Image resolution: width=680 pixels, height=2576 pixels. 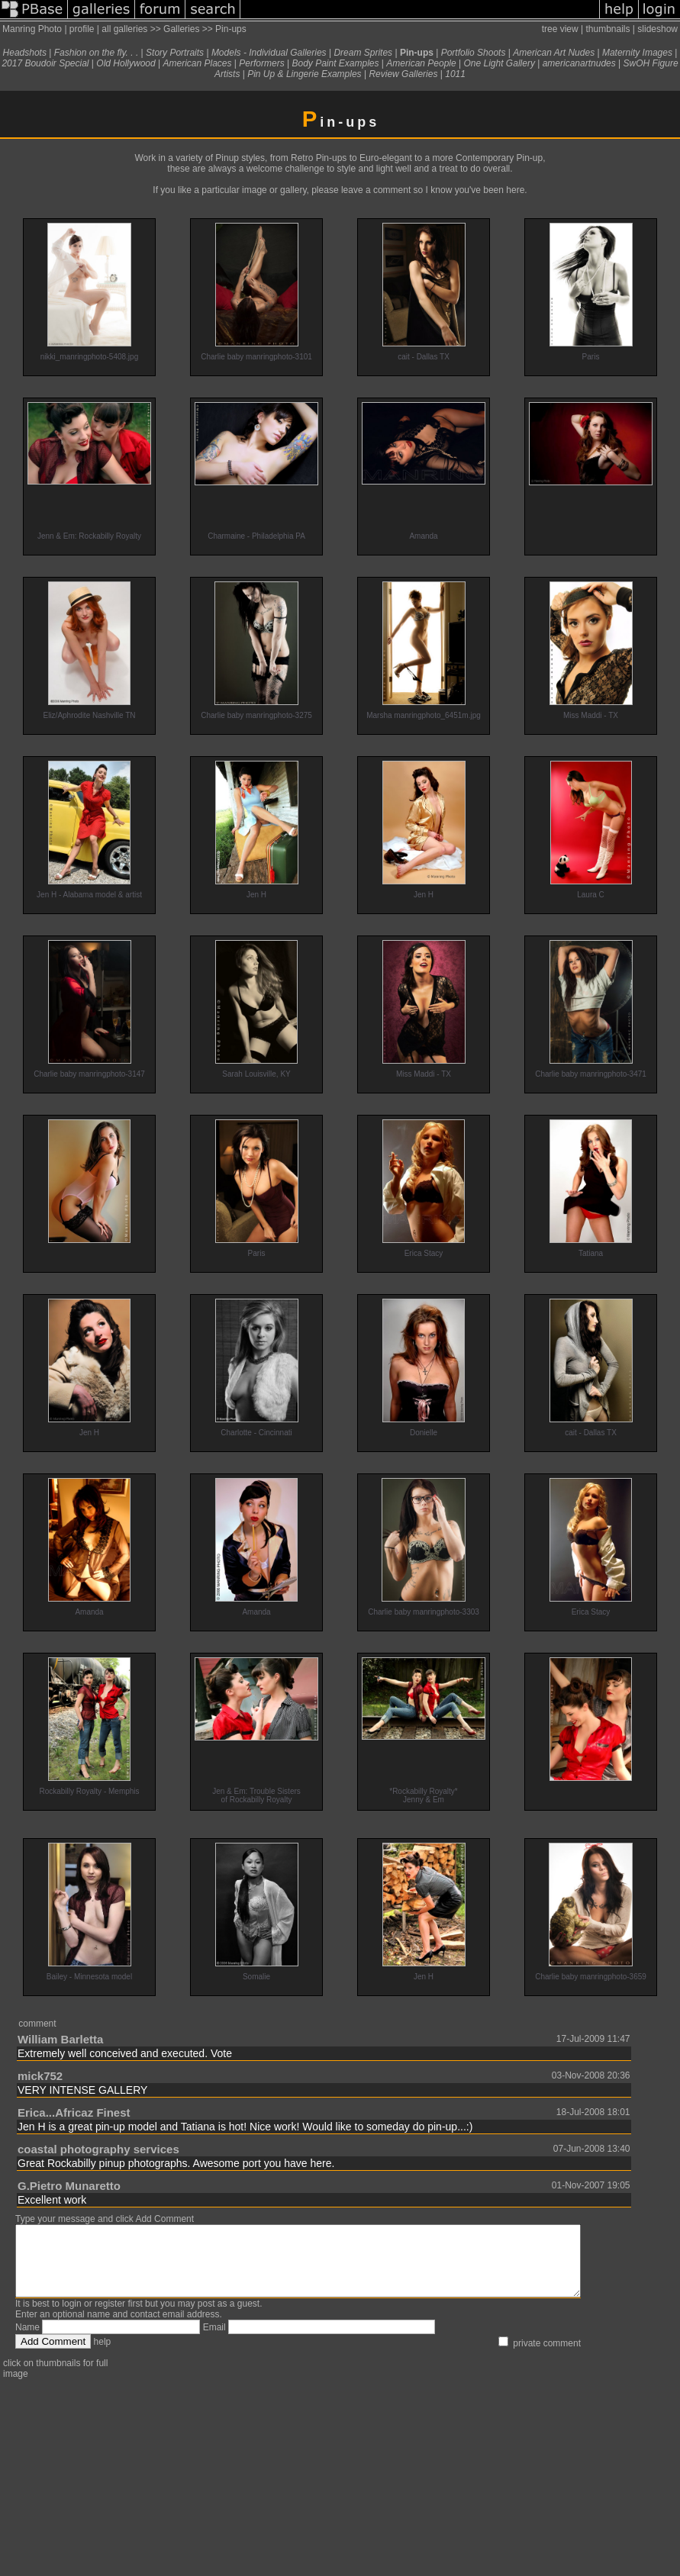 What do you see at coordinates (197, 63) in the screenshot?
I see `American Places` at bounding box center [197, 63].